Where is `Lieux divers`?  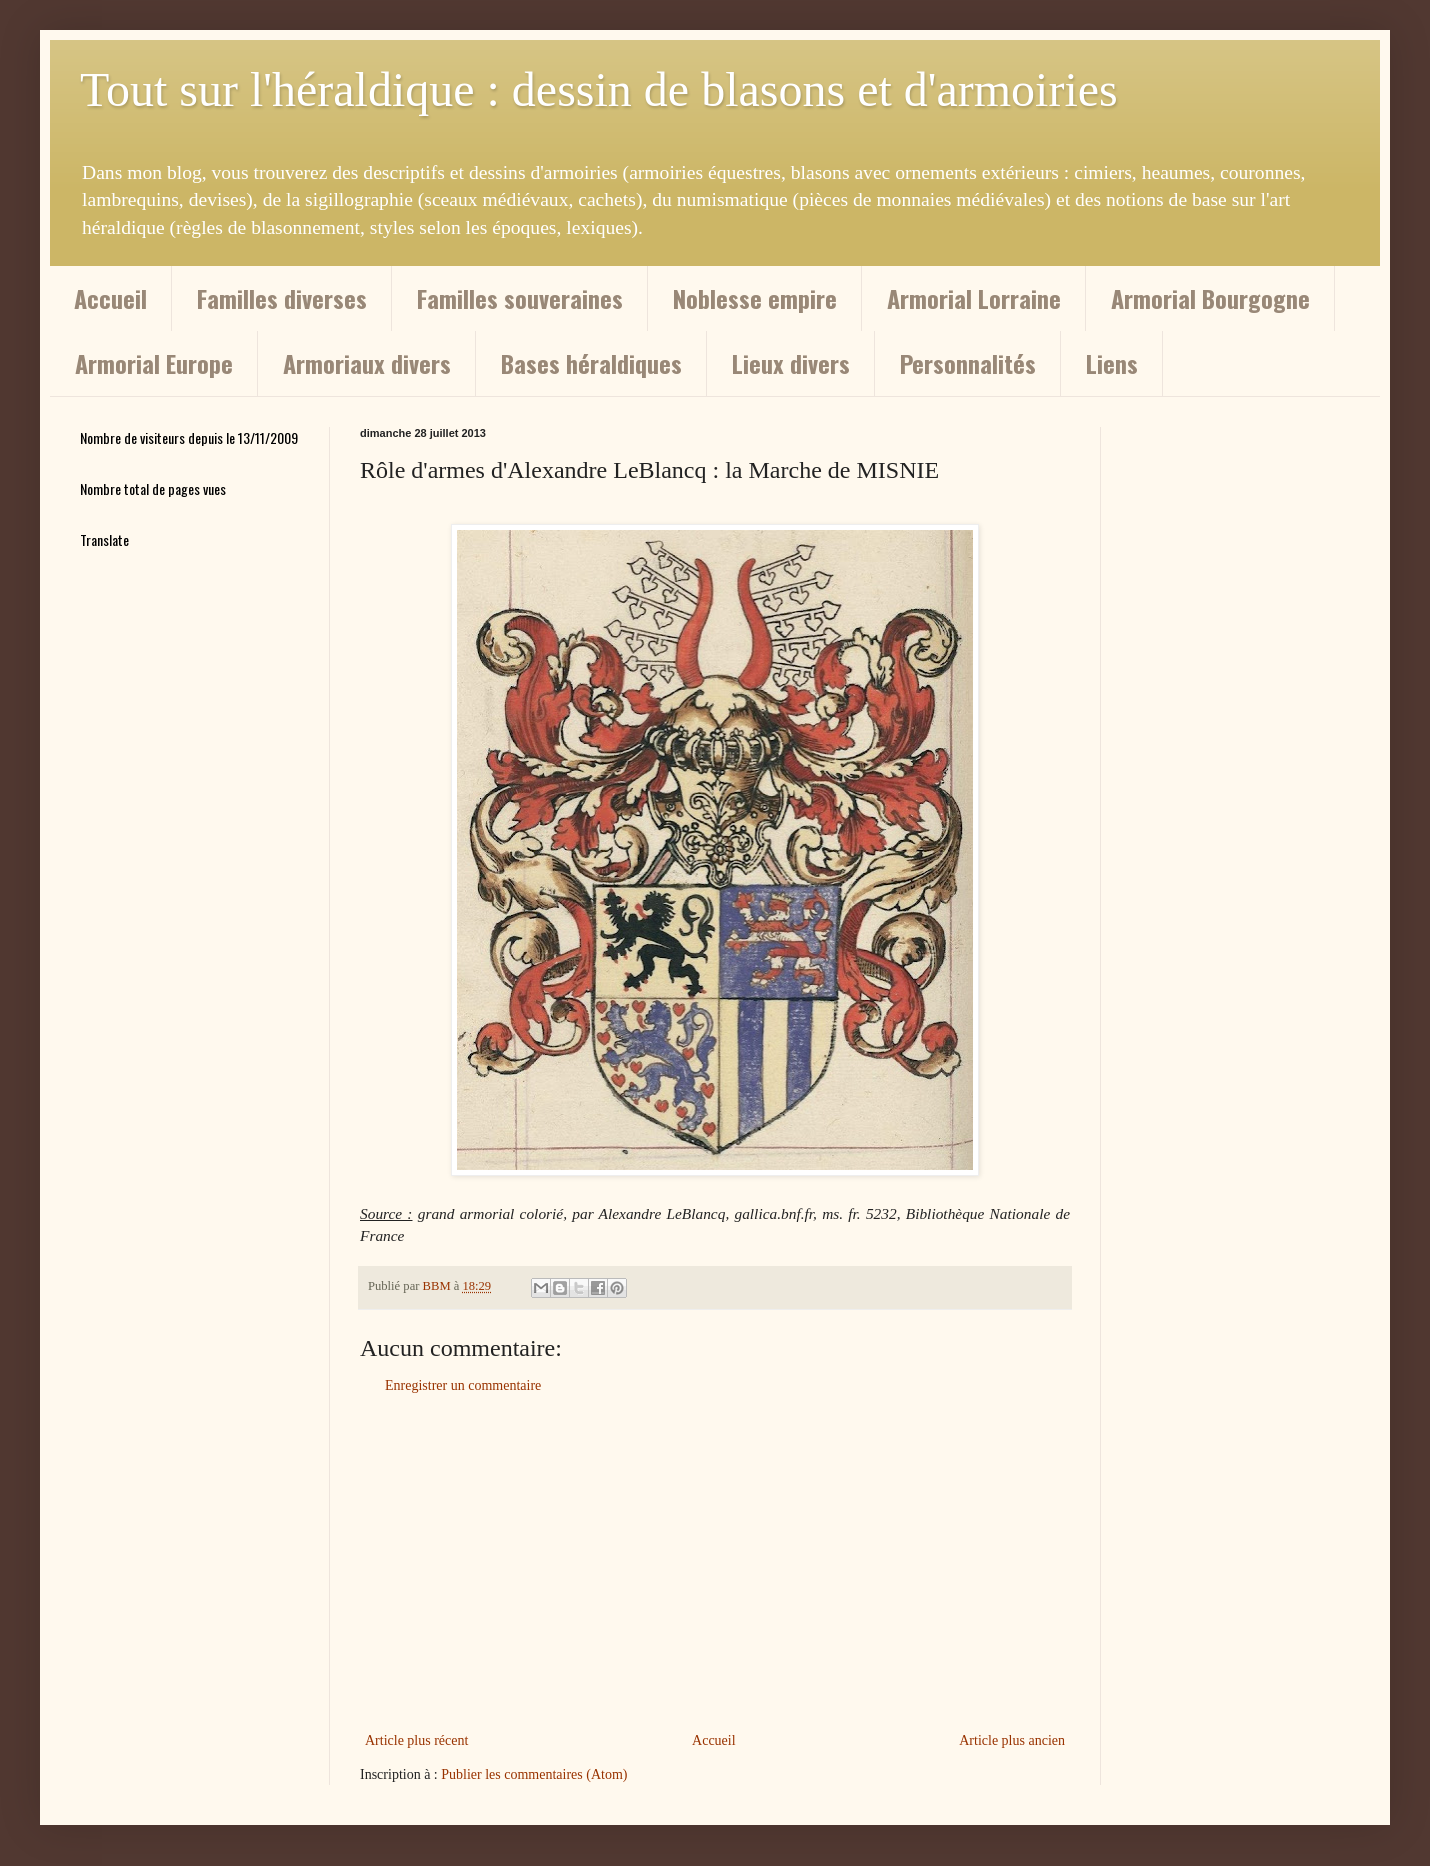 Lieux divers is located at coordinates (791, 363).